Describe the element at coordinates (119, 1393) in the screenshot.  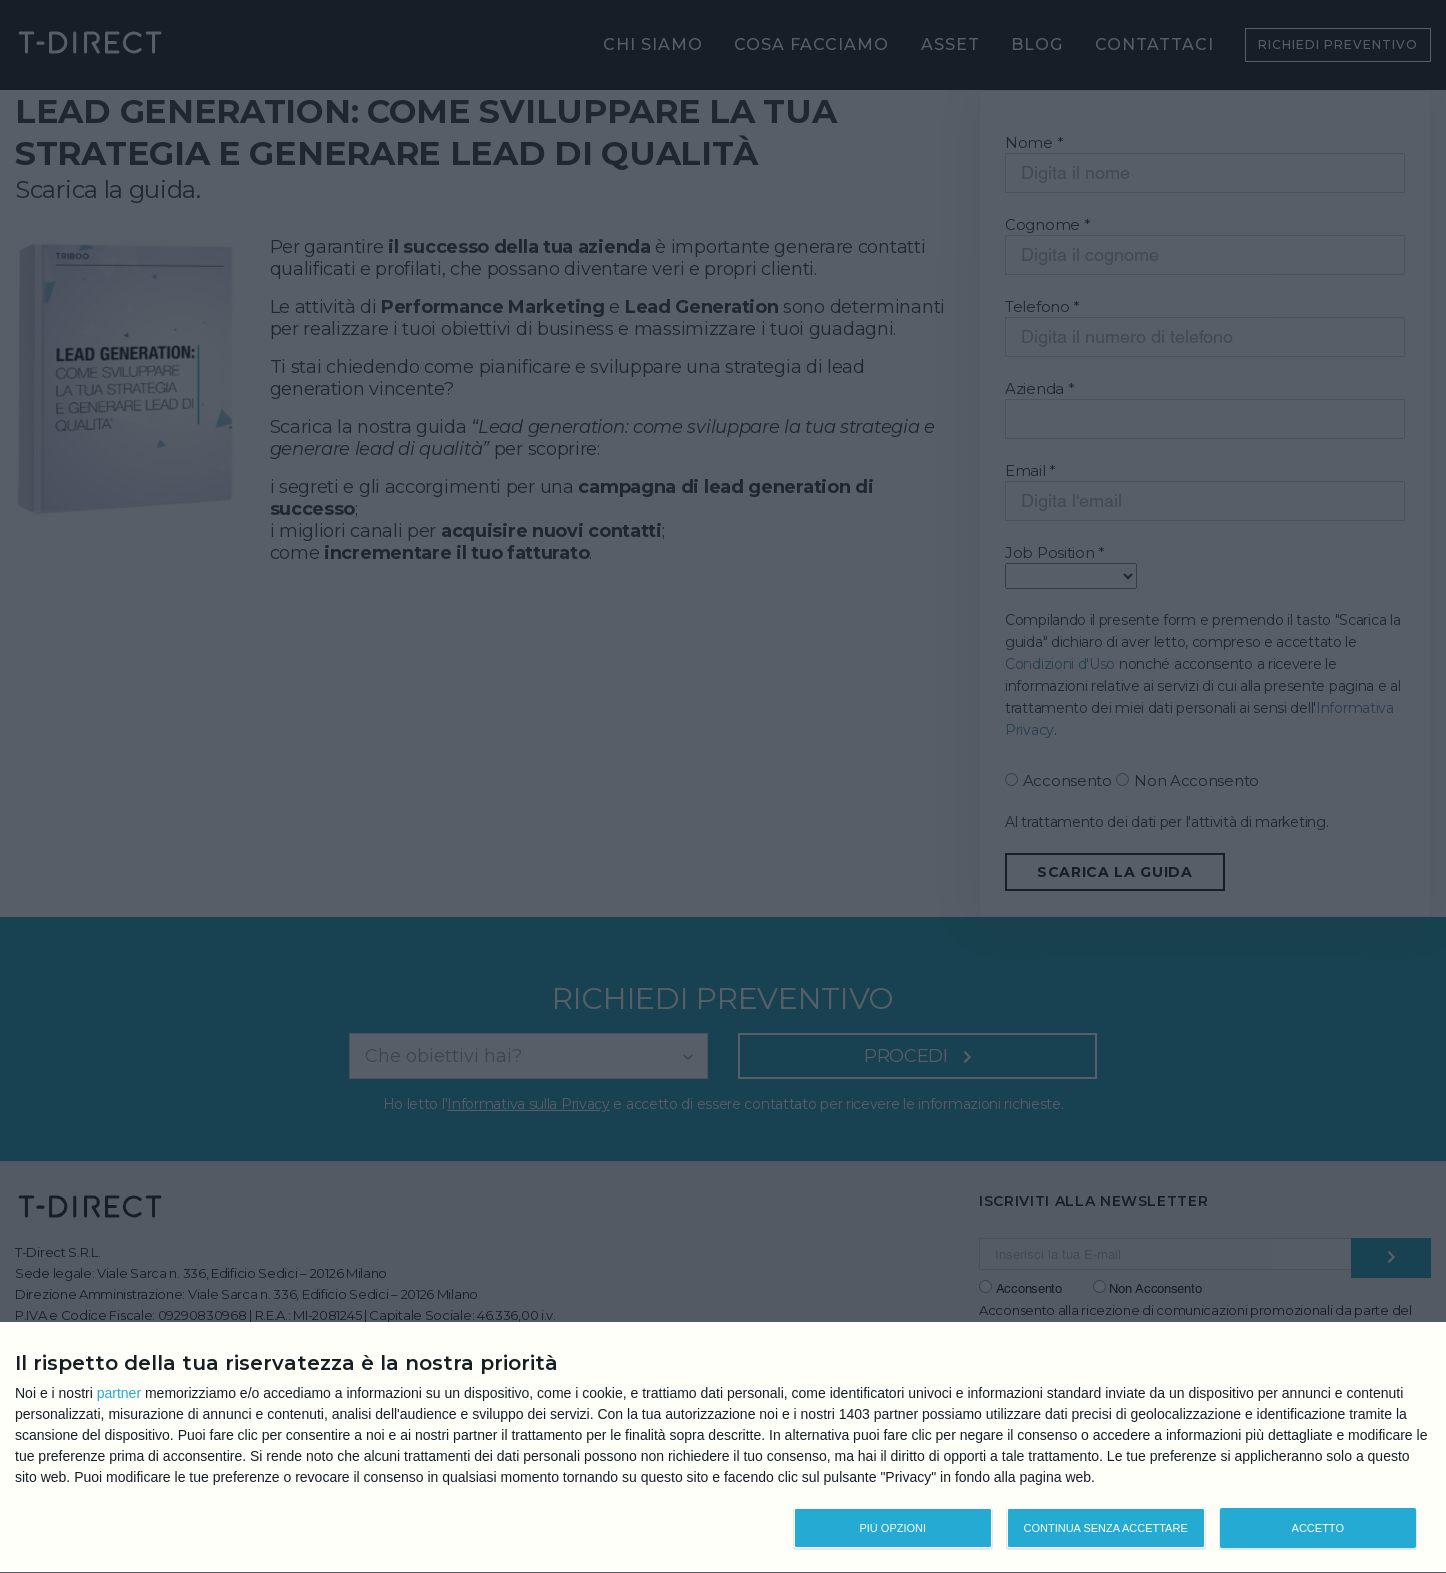
I see `partner` at that location.